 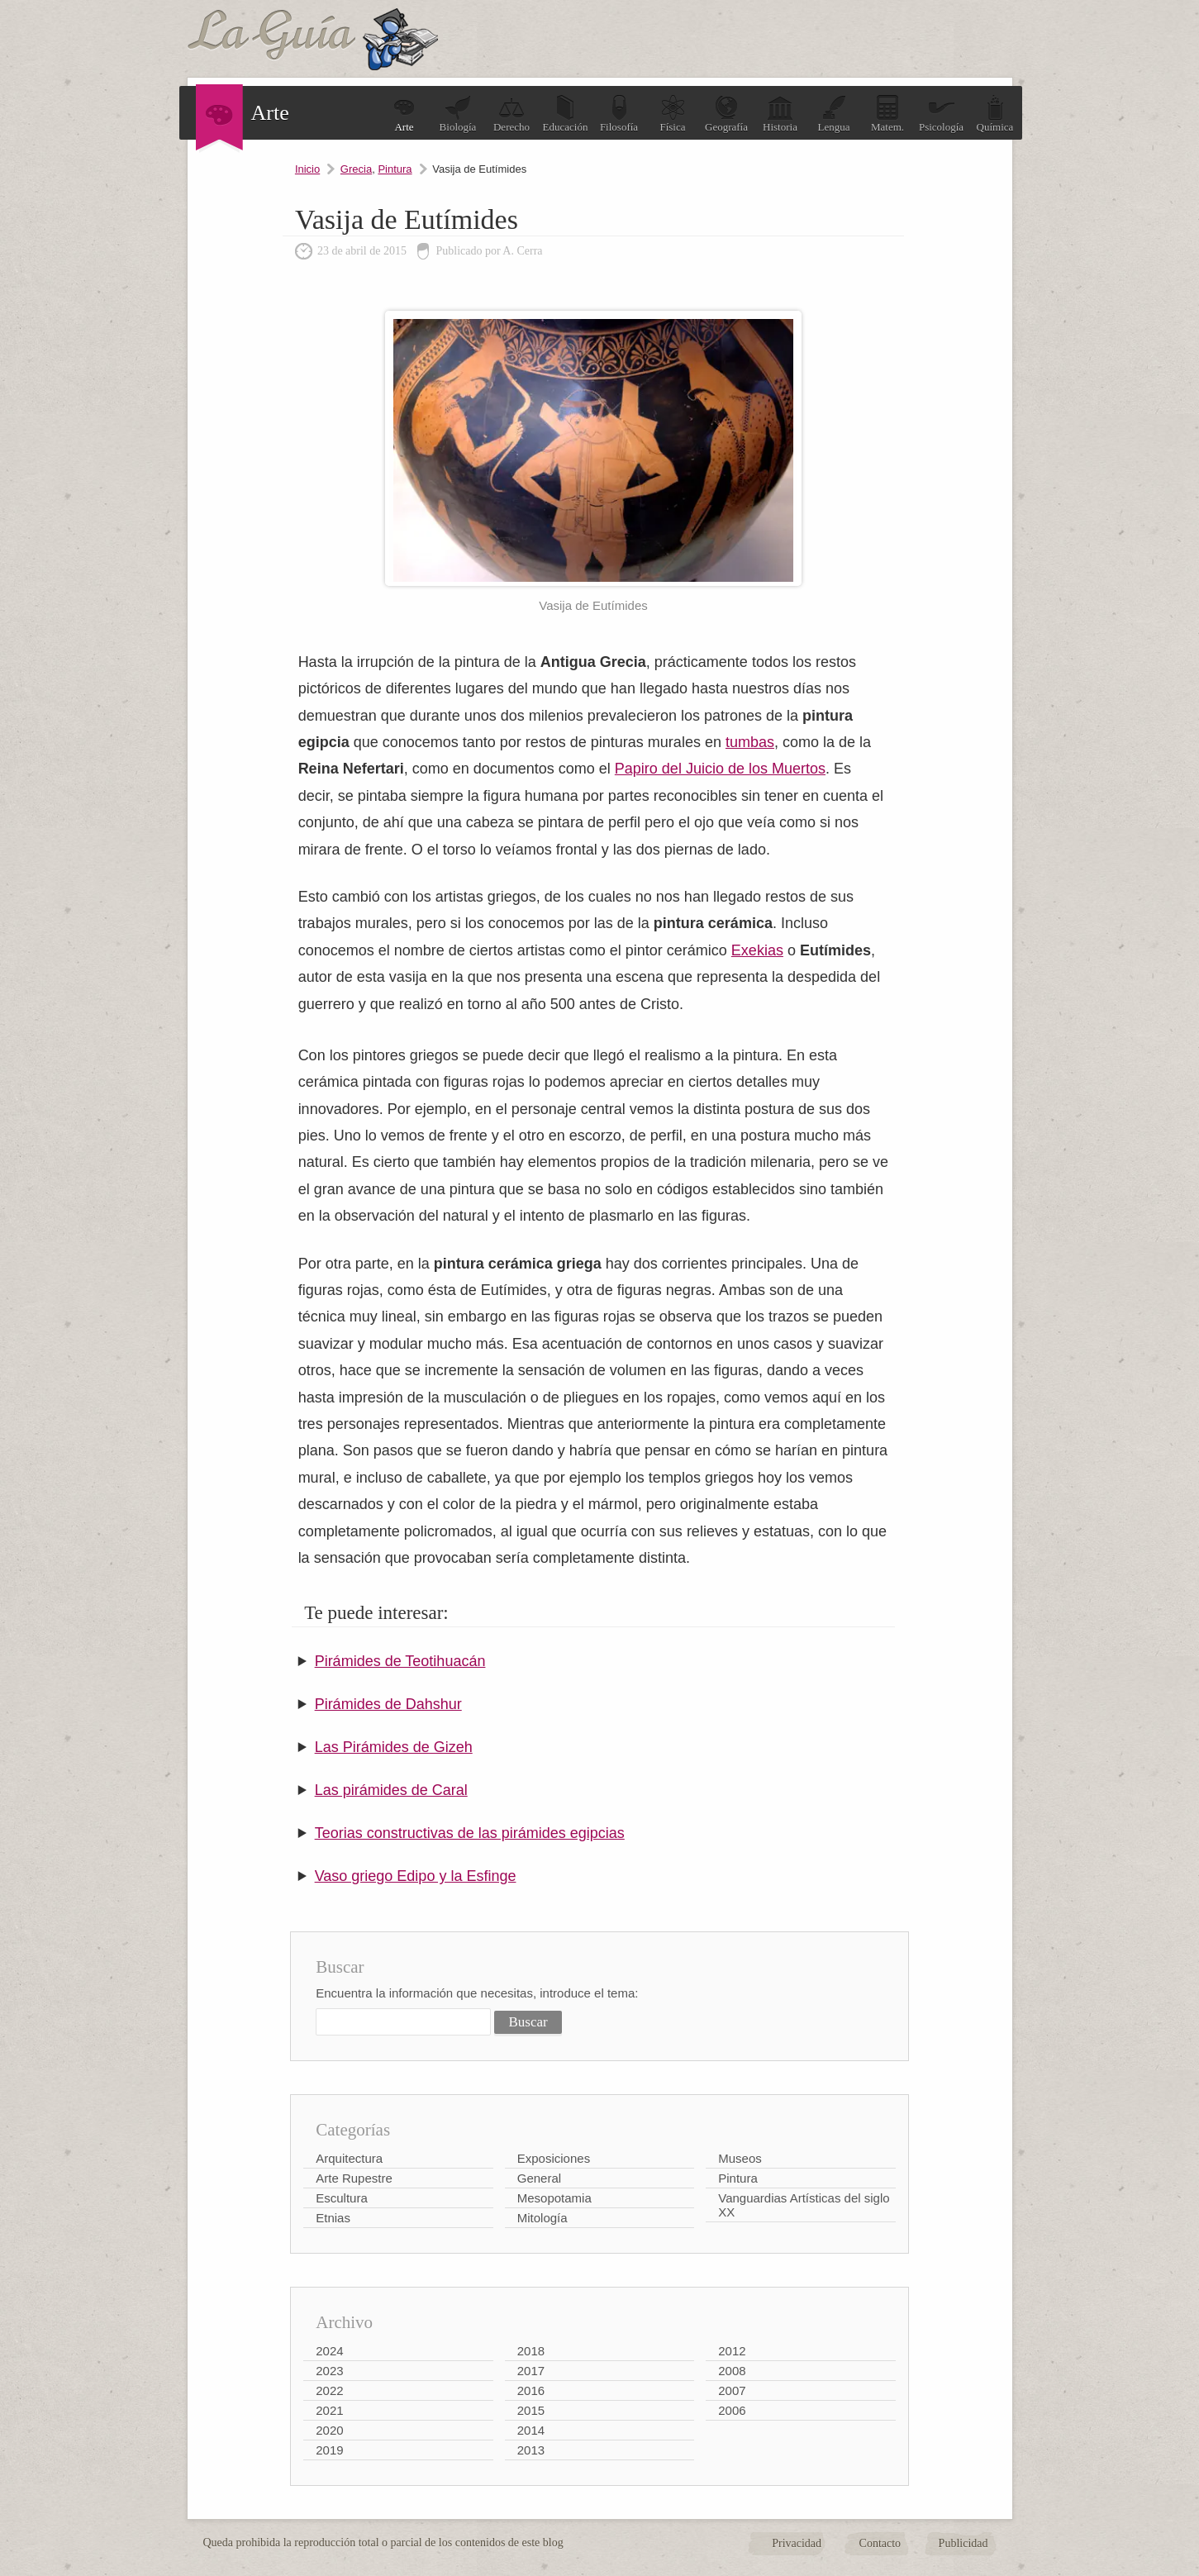 I want to click on Arte, so click(x=404, y=113).